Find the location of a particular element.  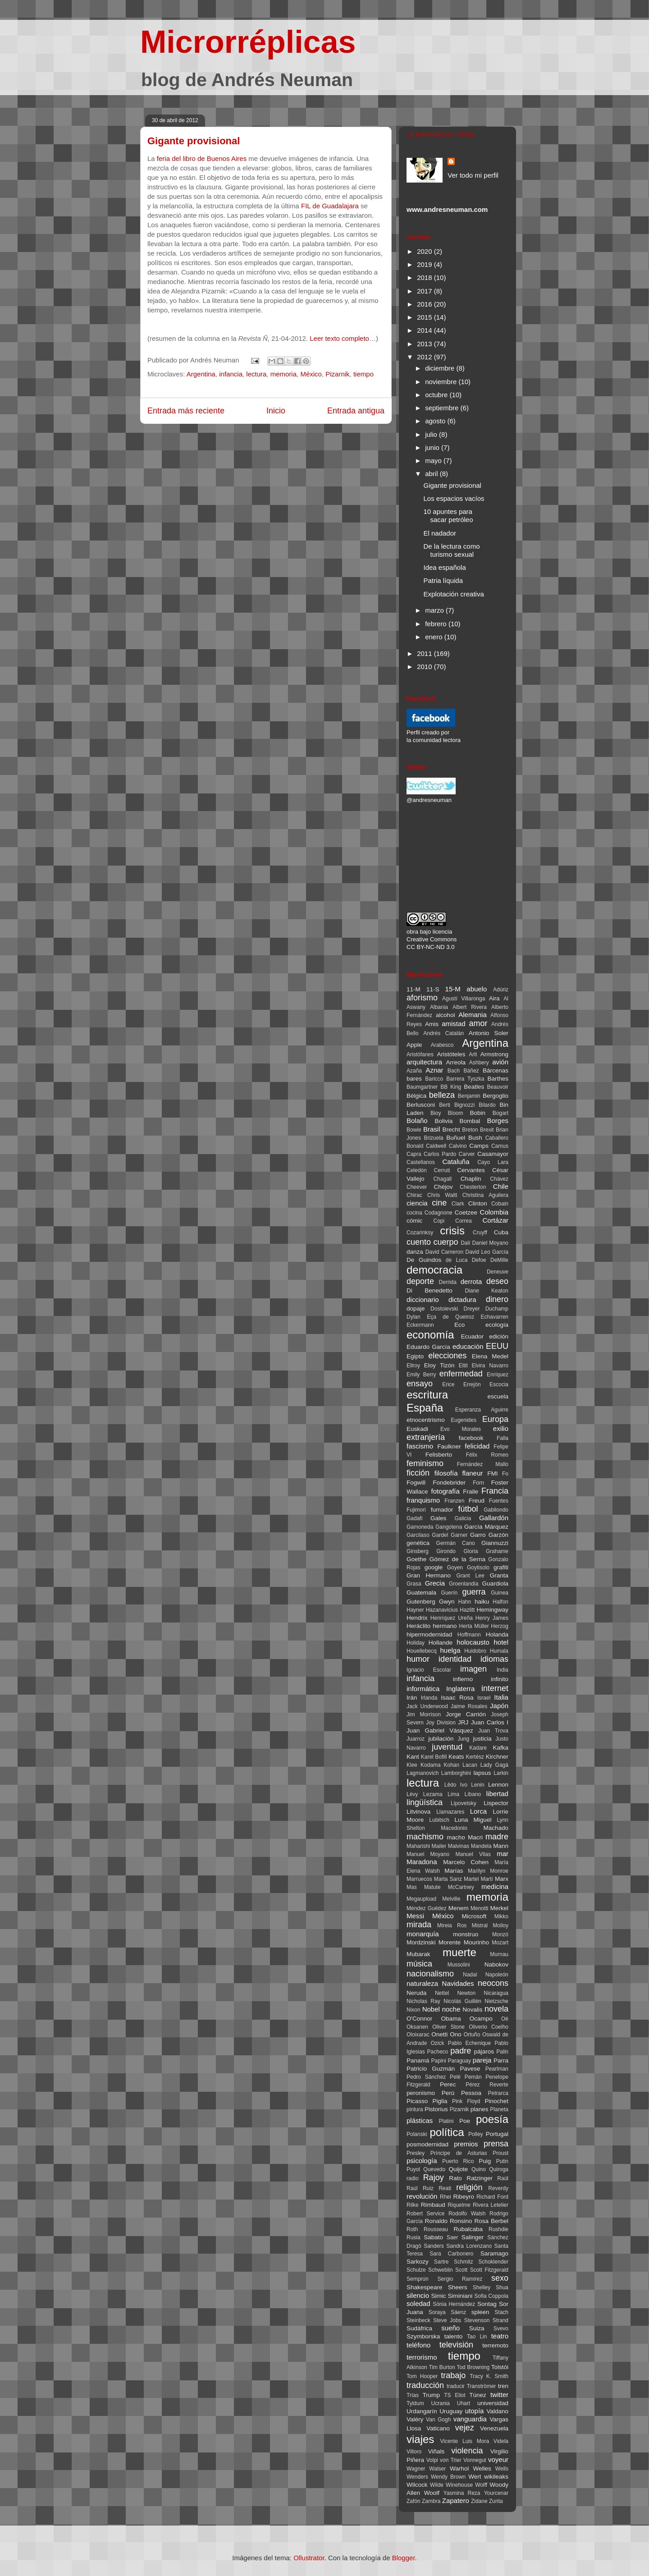

EEUU is located at coordinates (497, 1346).